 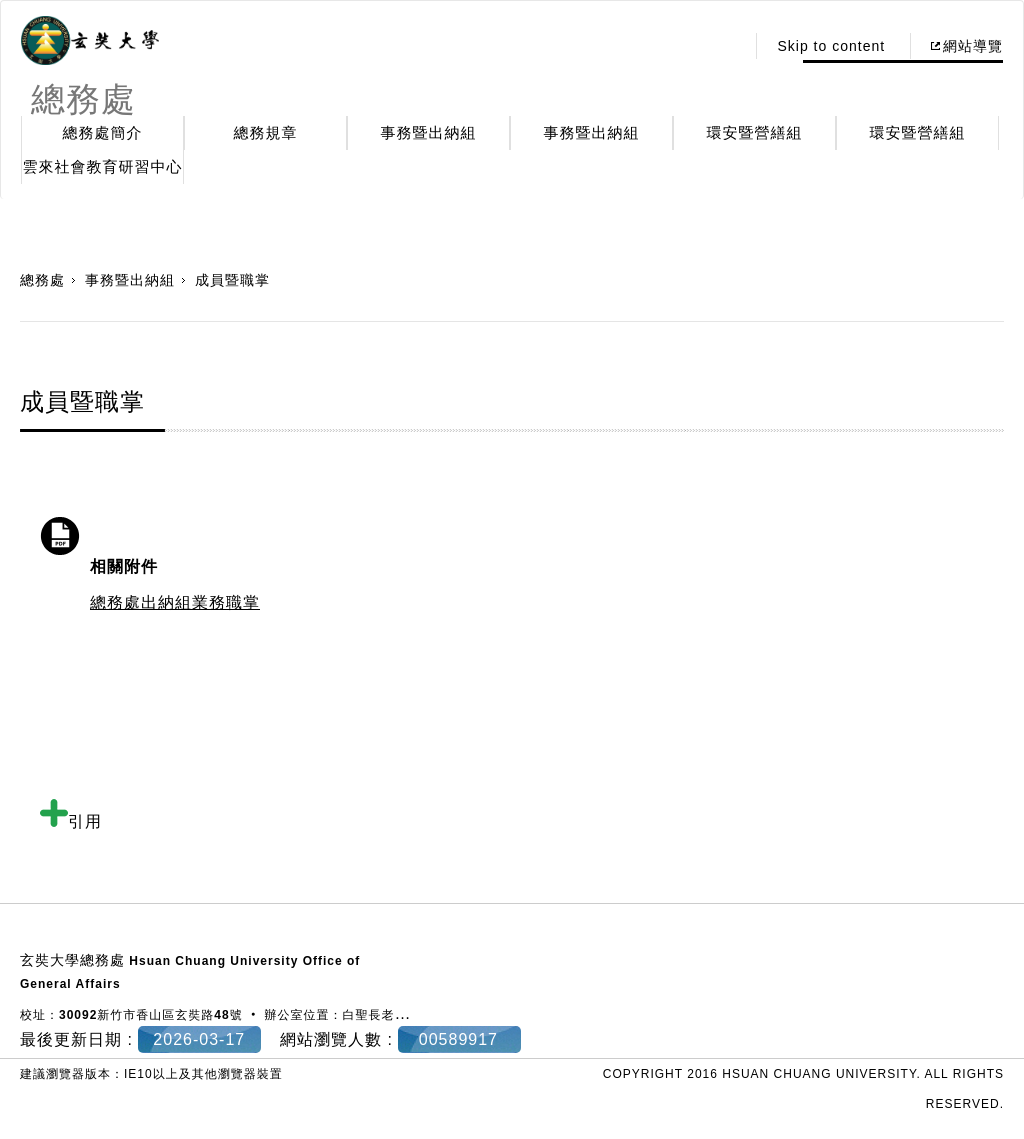 What do you see at coordinates (42, 280) in the screenshot?
I see `總務處` at bounding box center [42, 280].